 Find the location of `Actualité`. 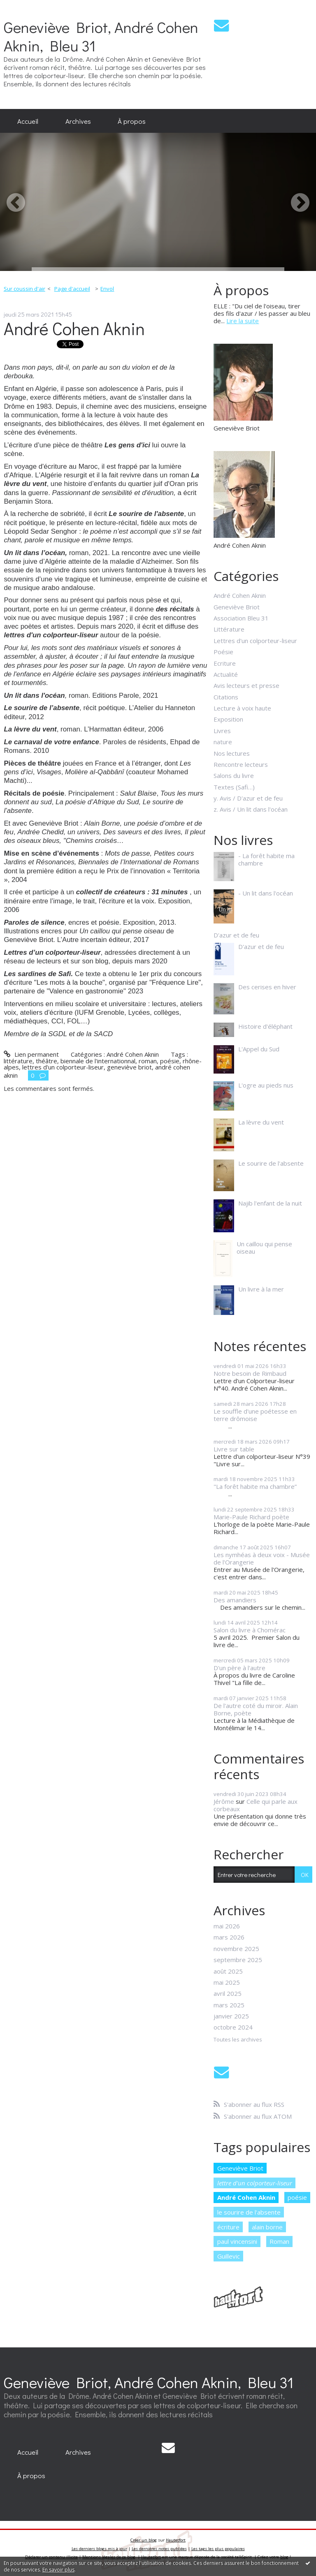

Actualité is located at coordinates (226, 674).